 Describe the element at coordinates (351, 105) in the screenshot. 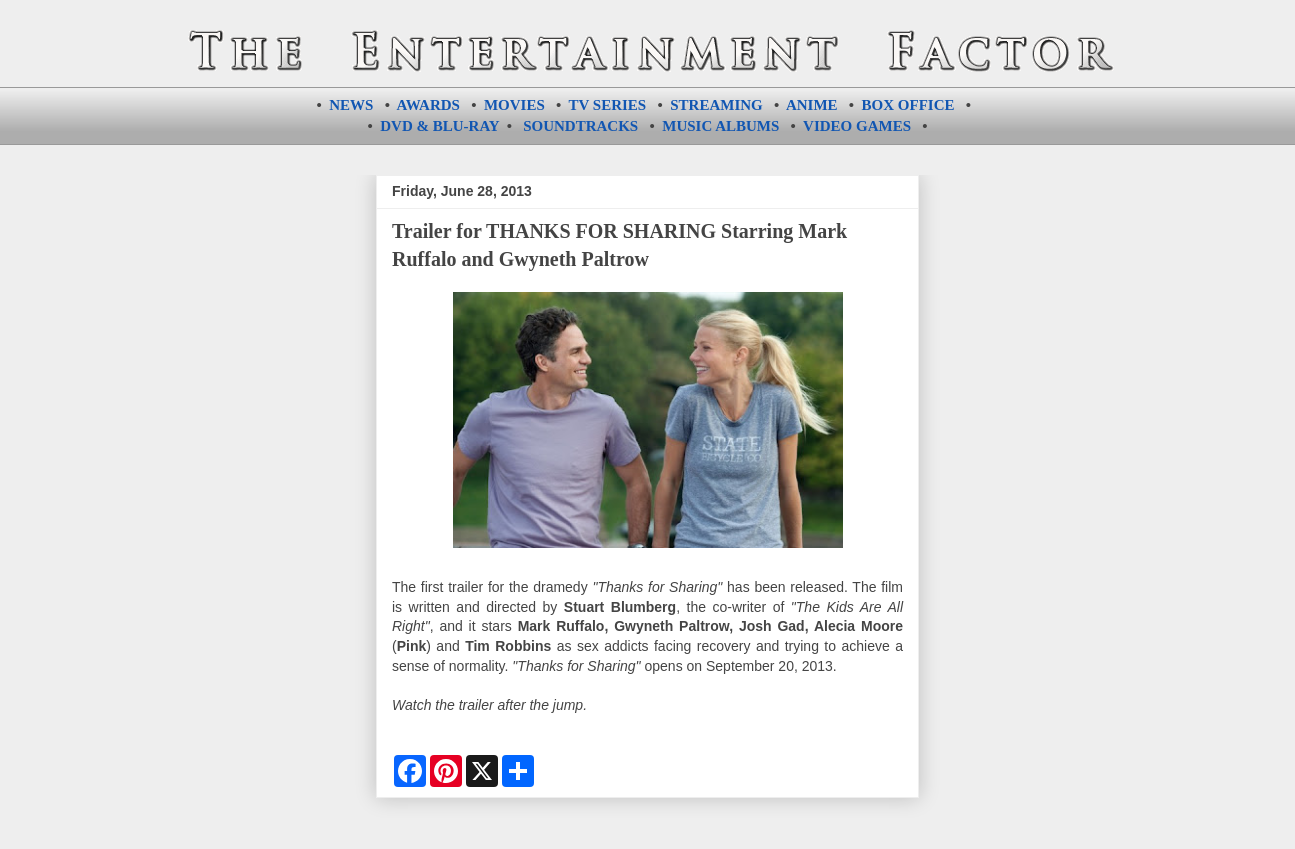

I see `NEWS` at that location.